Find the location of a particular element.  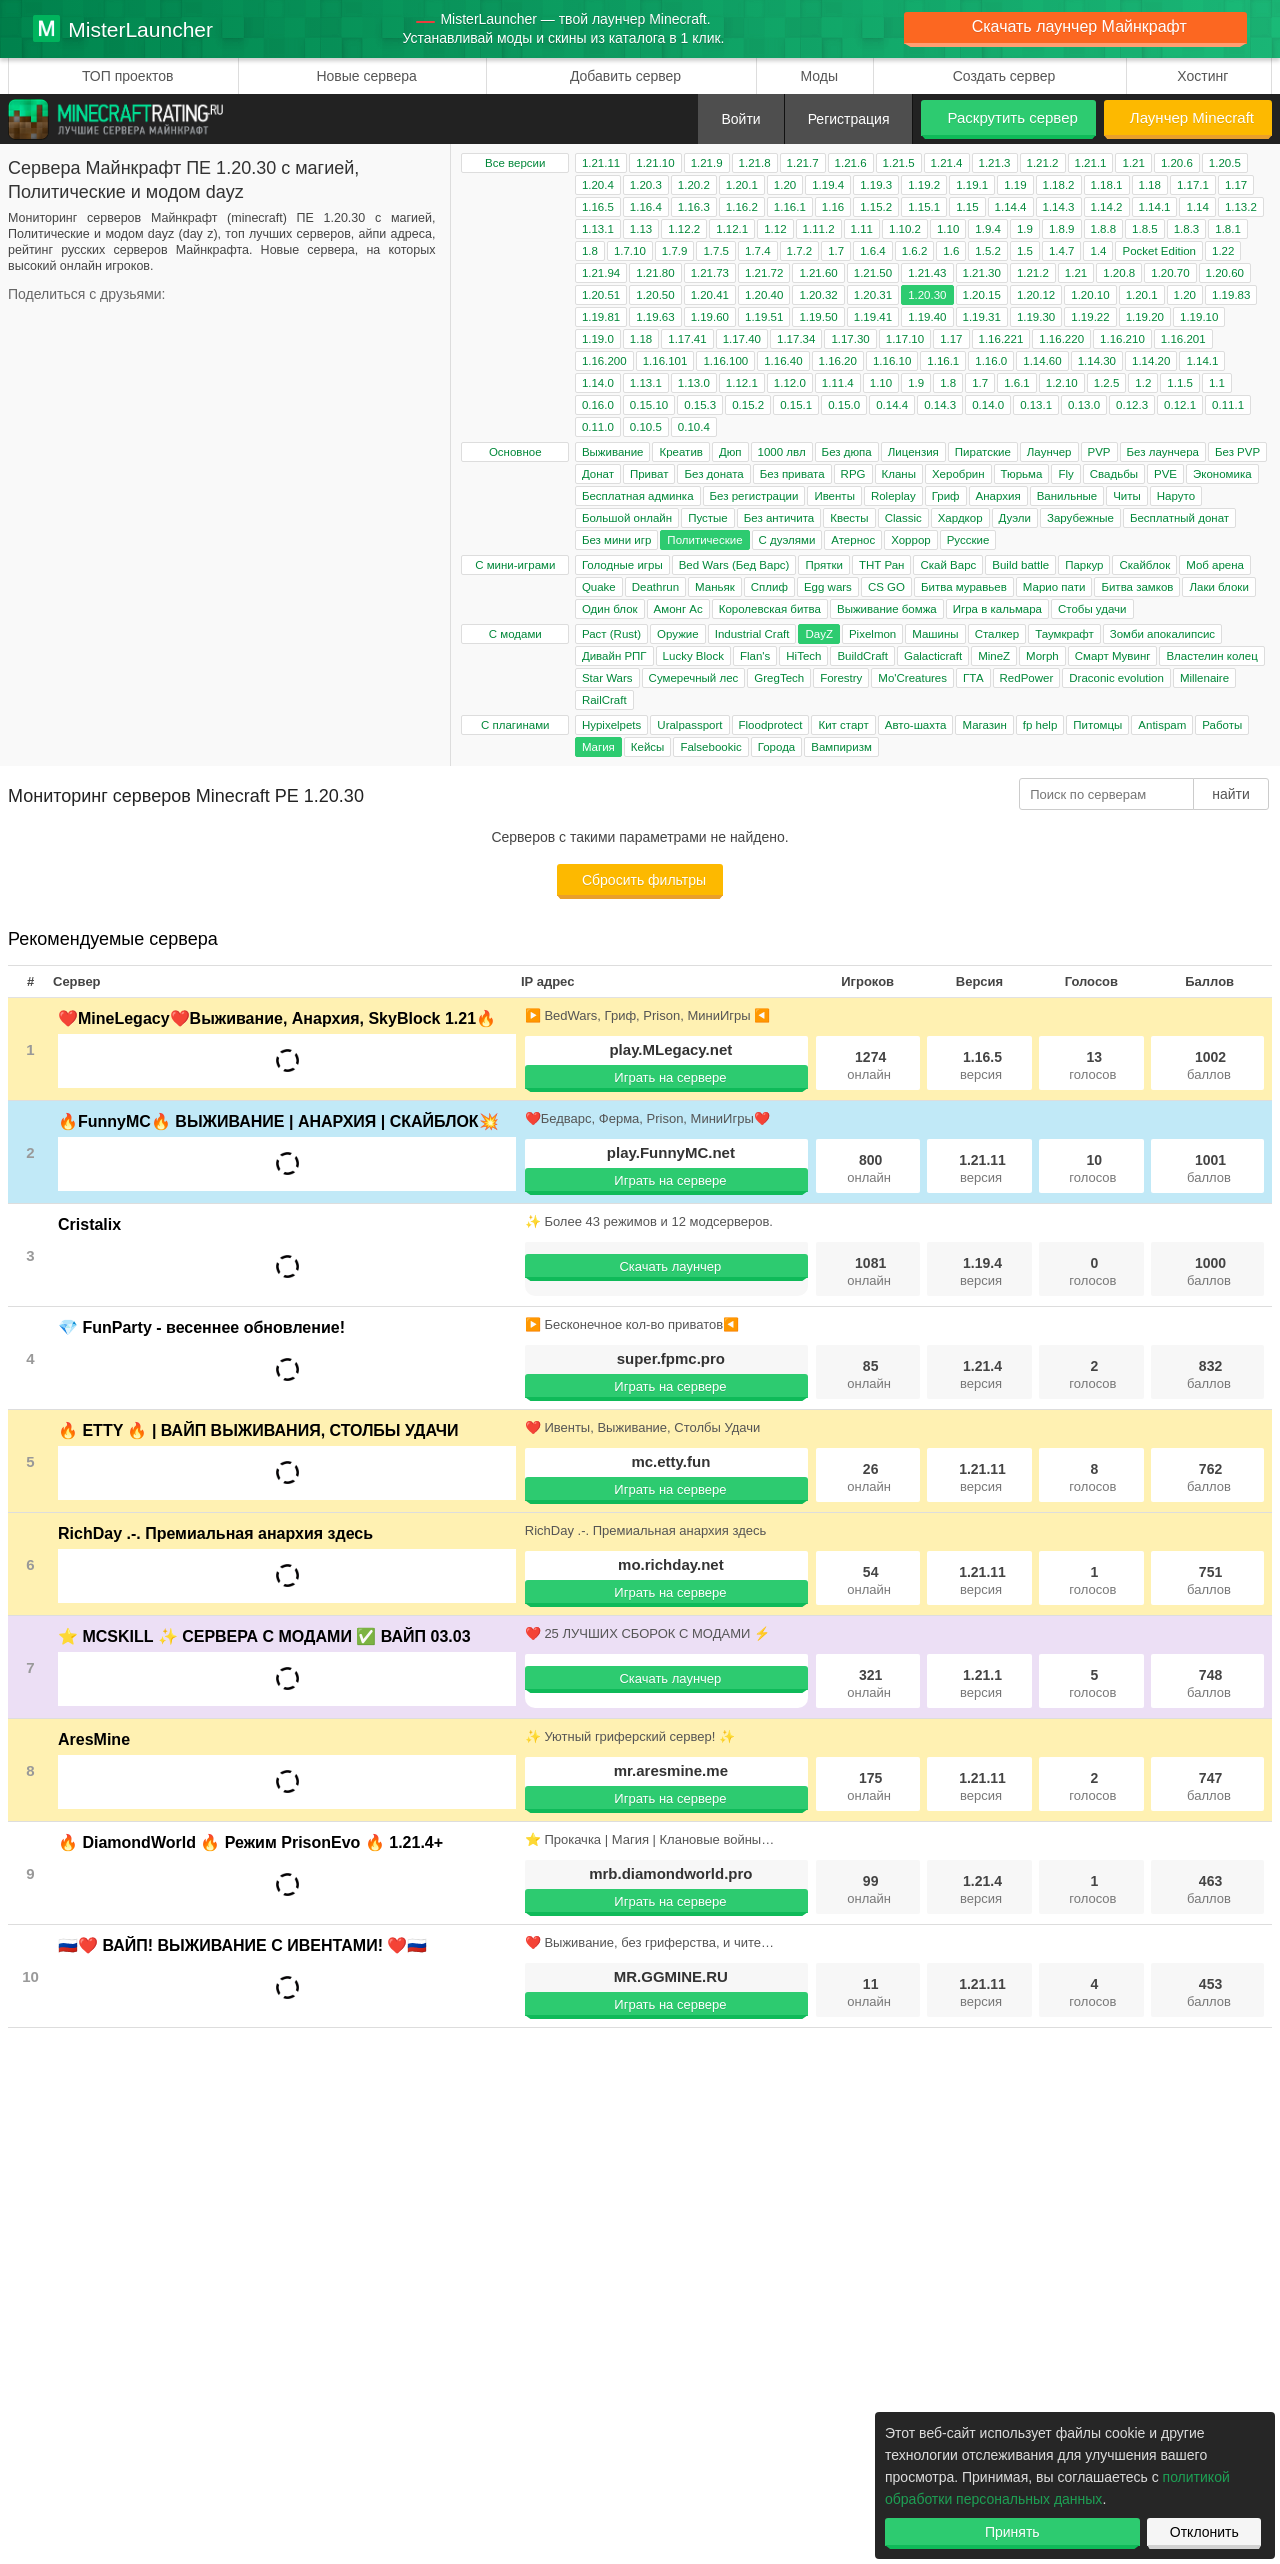

Наруто is located at coordinates (1176, 496).